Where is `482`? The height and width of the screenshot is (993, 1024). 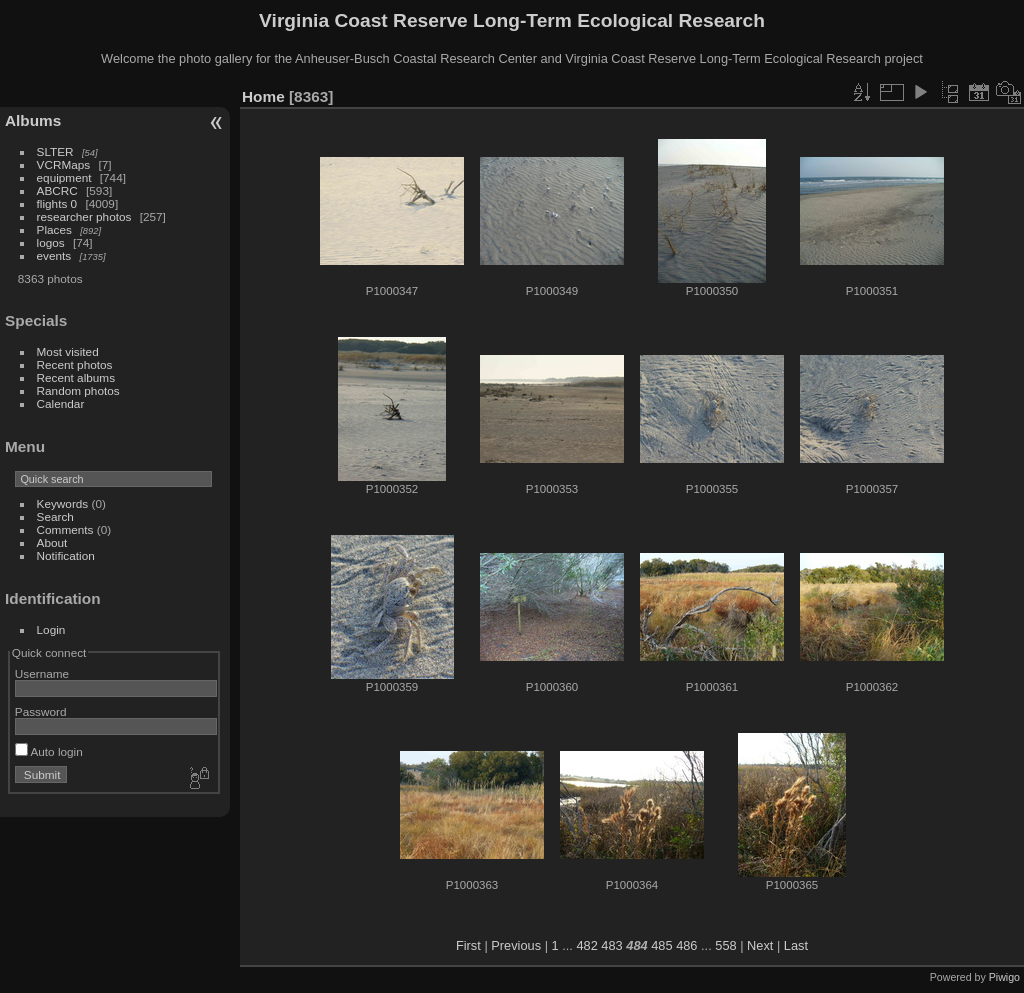
482 is located at coordinates (586, 945).